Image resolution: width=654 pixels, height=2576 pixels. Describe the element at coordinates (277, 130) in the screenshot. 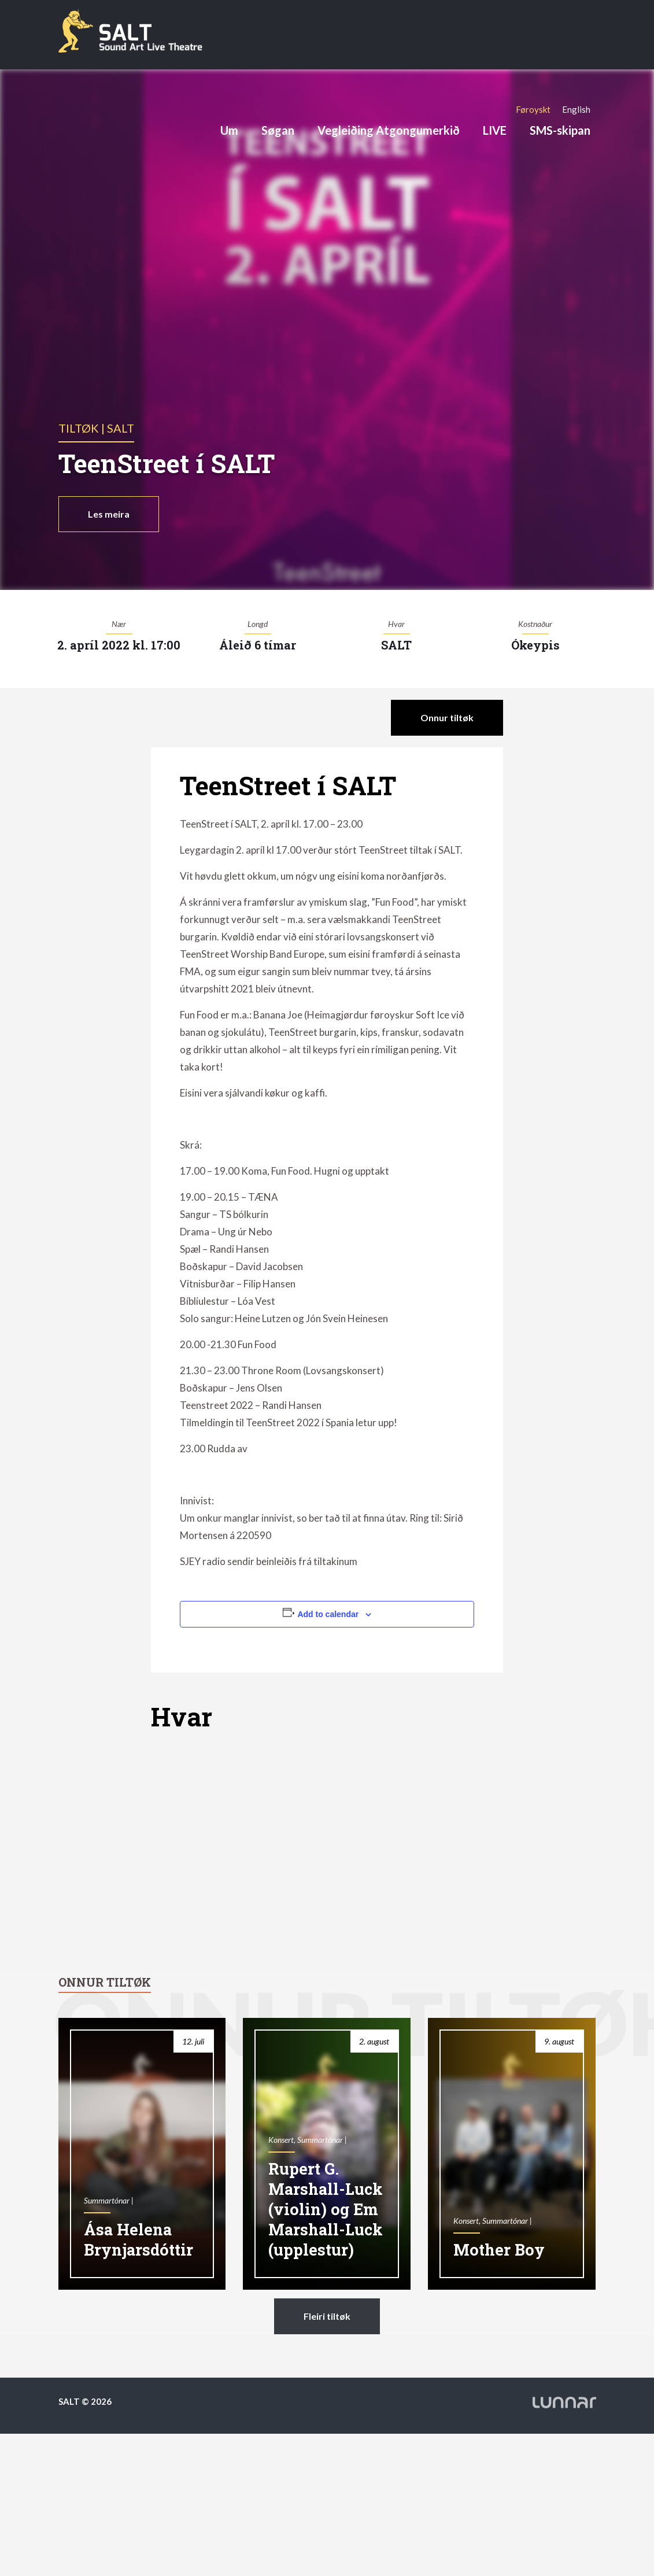

I see `Søgan` at that location.